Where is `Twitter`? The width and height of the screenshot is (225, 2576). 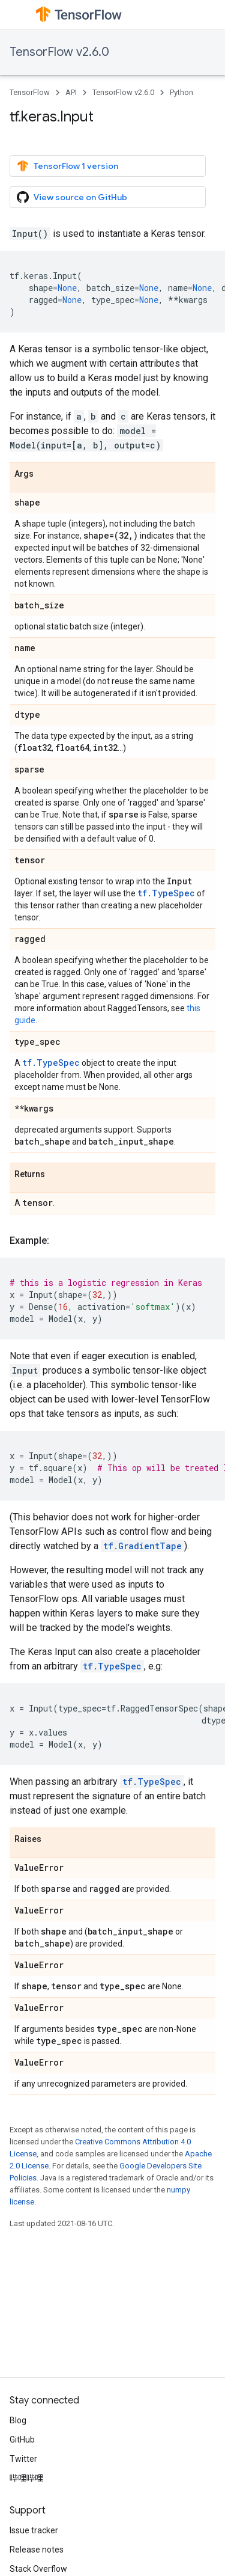
Twitter is located at coordinates (23, 2459).